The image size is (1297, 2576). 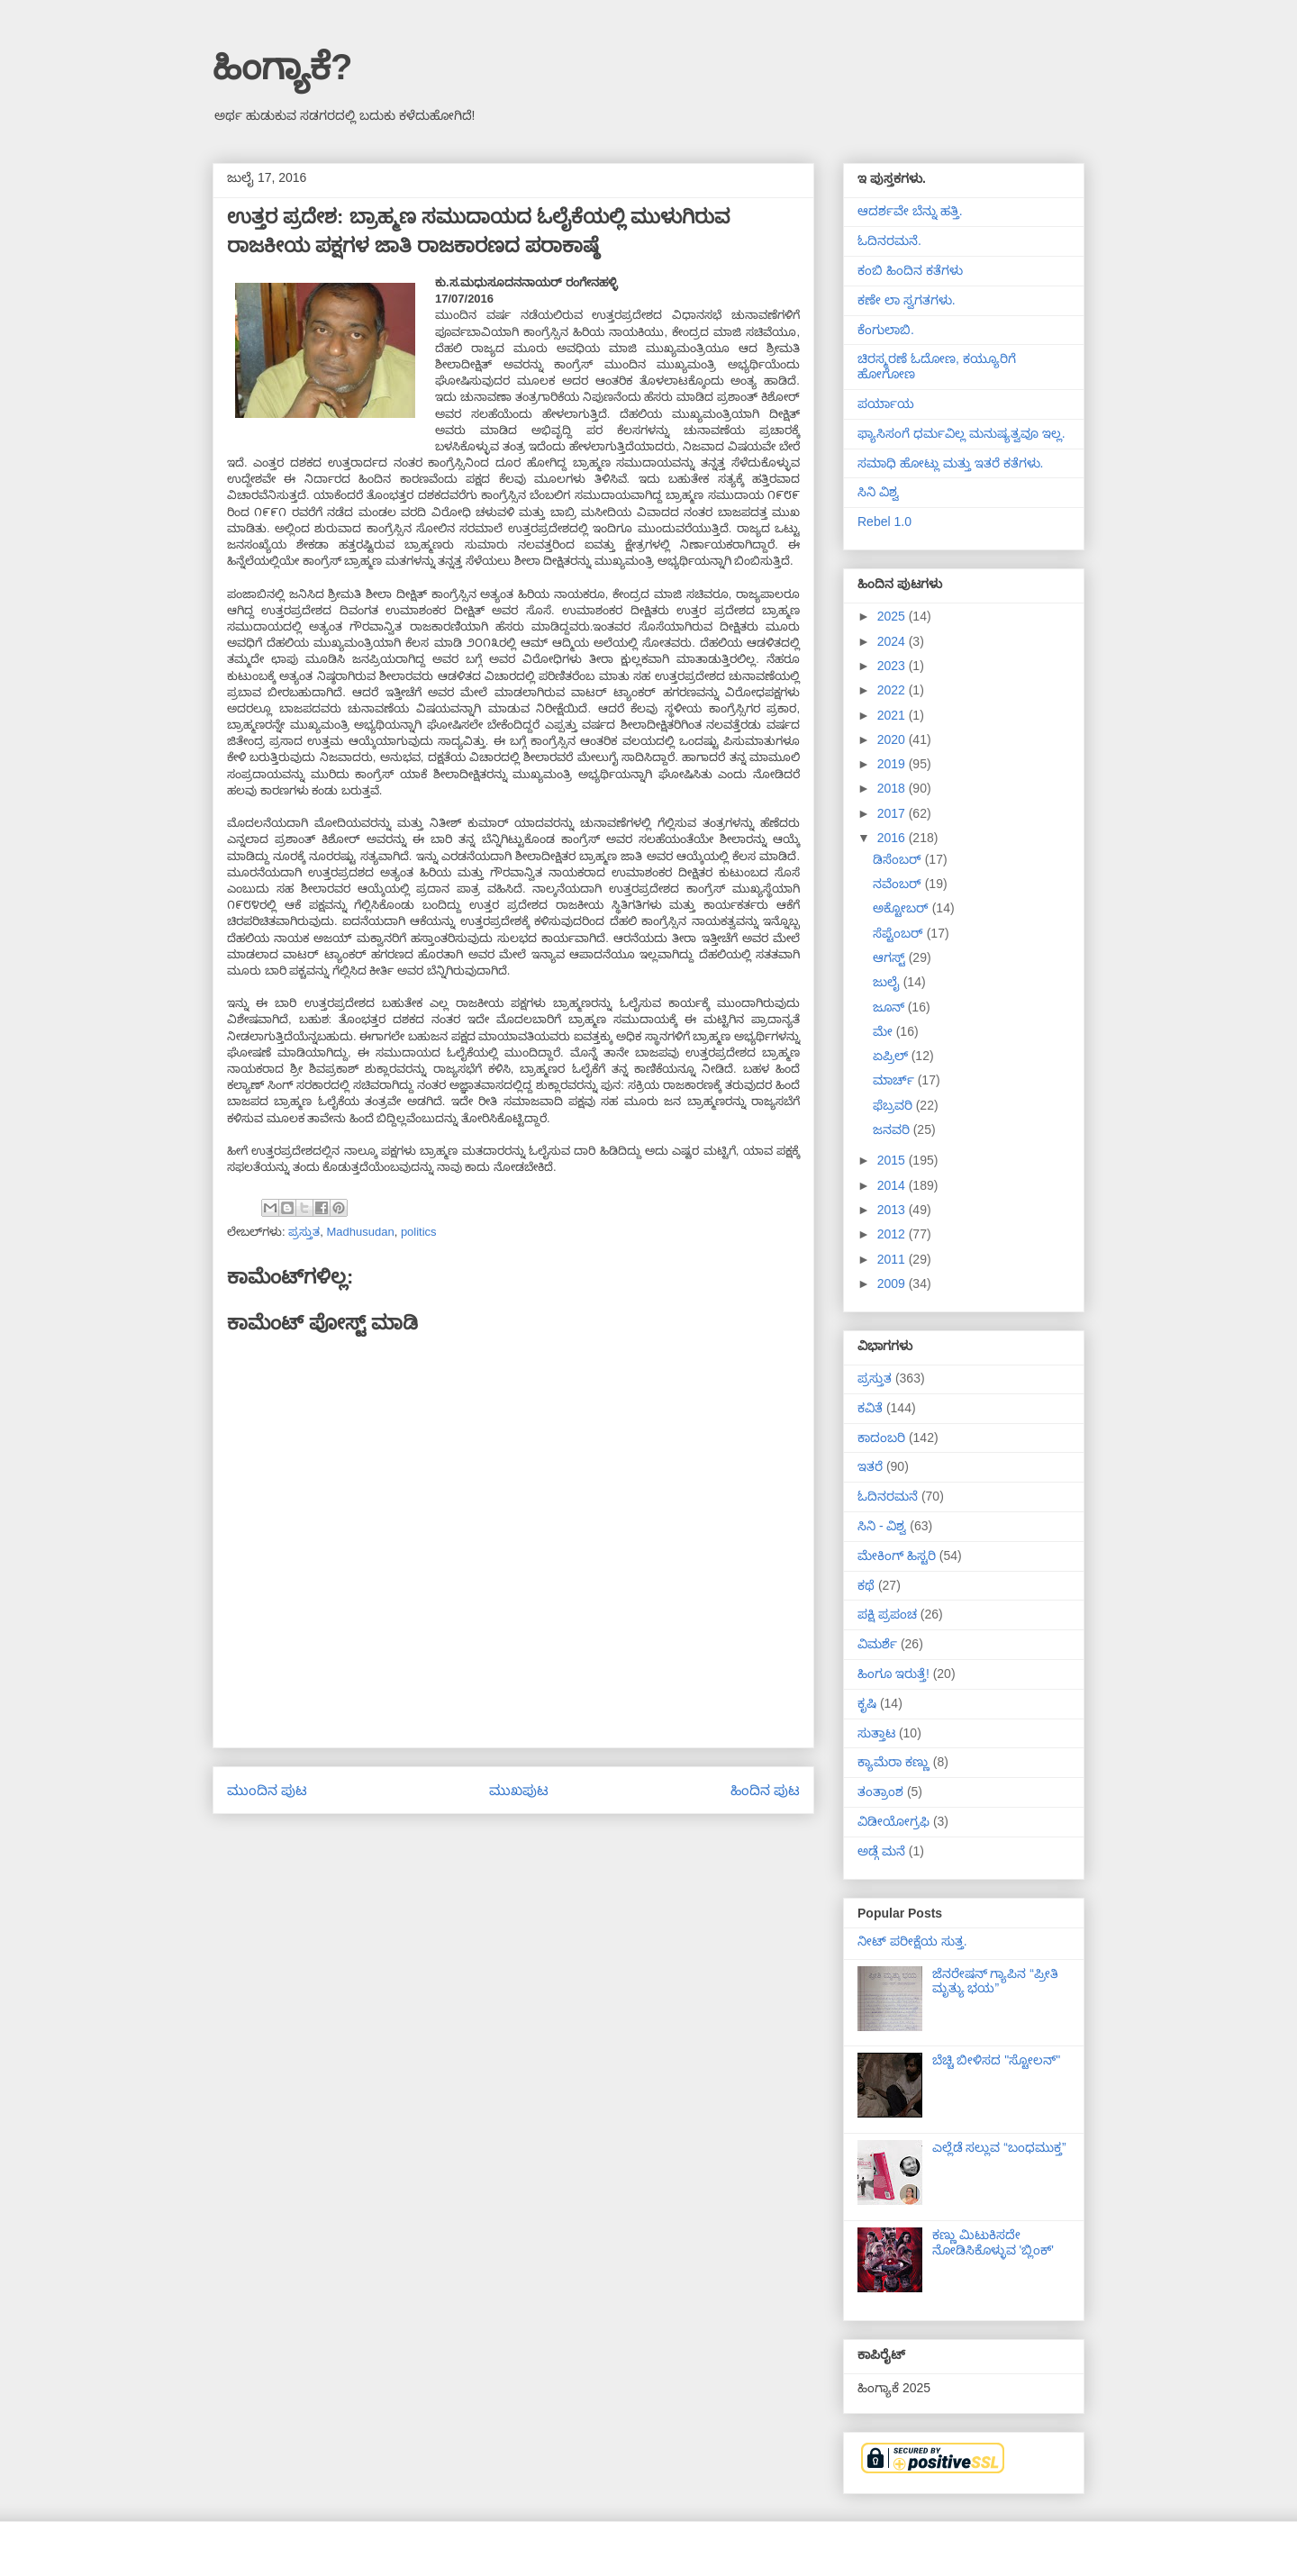 What do you see at coordinates (893, 764) in the screenshot?
I see `2019` at bounding box center [893, 764].